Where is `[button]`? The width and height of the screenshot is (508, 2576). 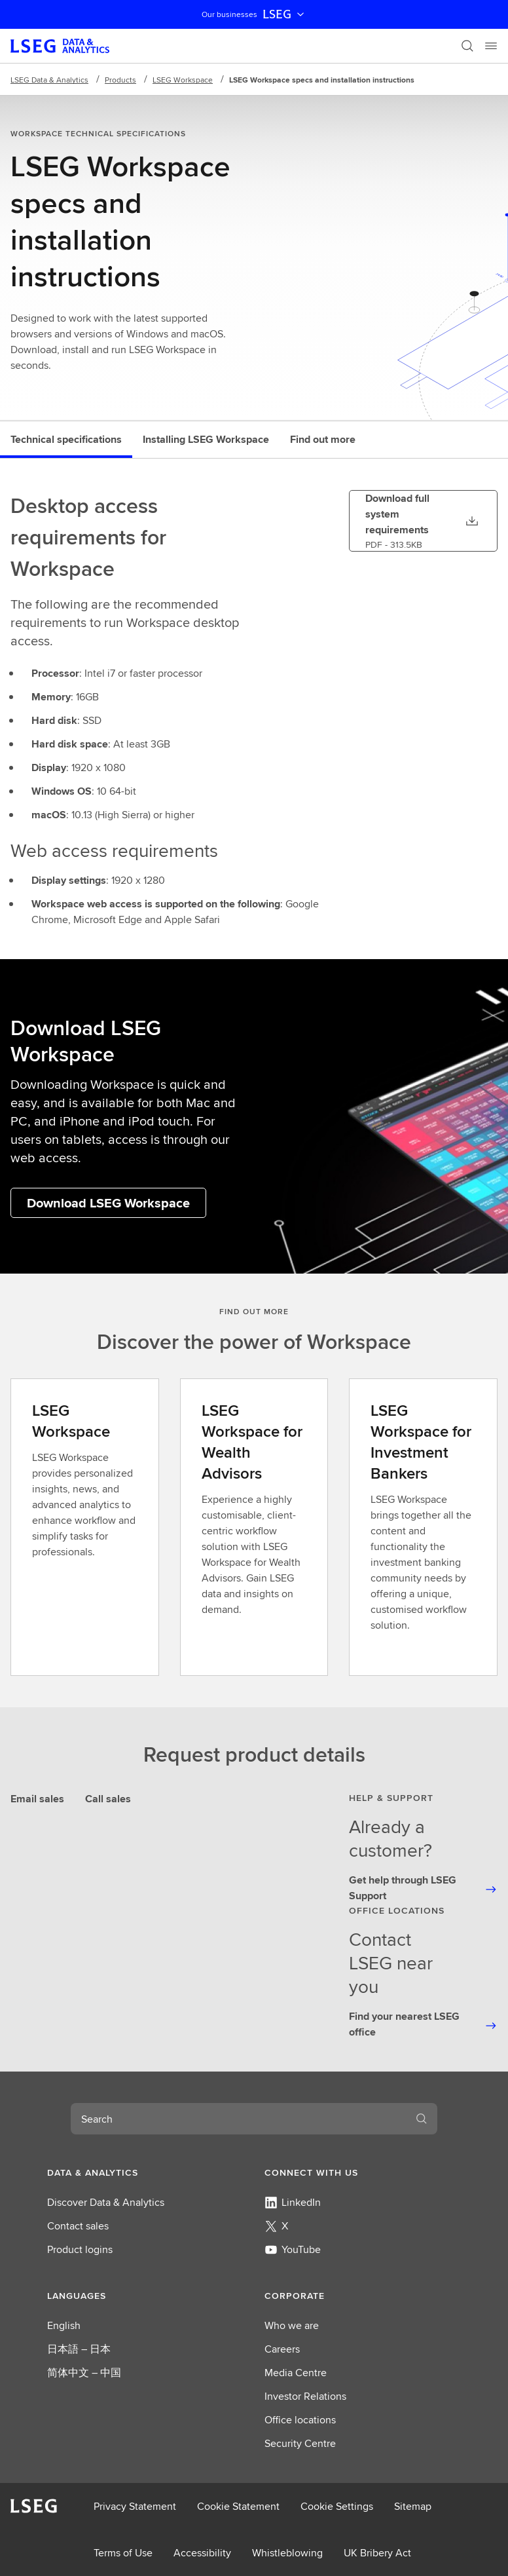
[button] is located at coordinates (145, 2172).